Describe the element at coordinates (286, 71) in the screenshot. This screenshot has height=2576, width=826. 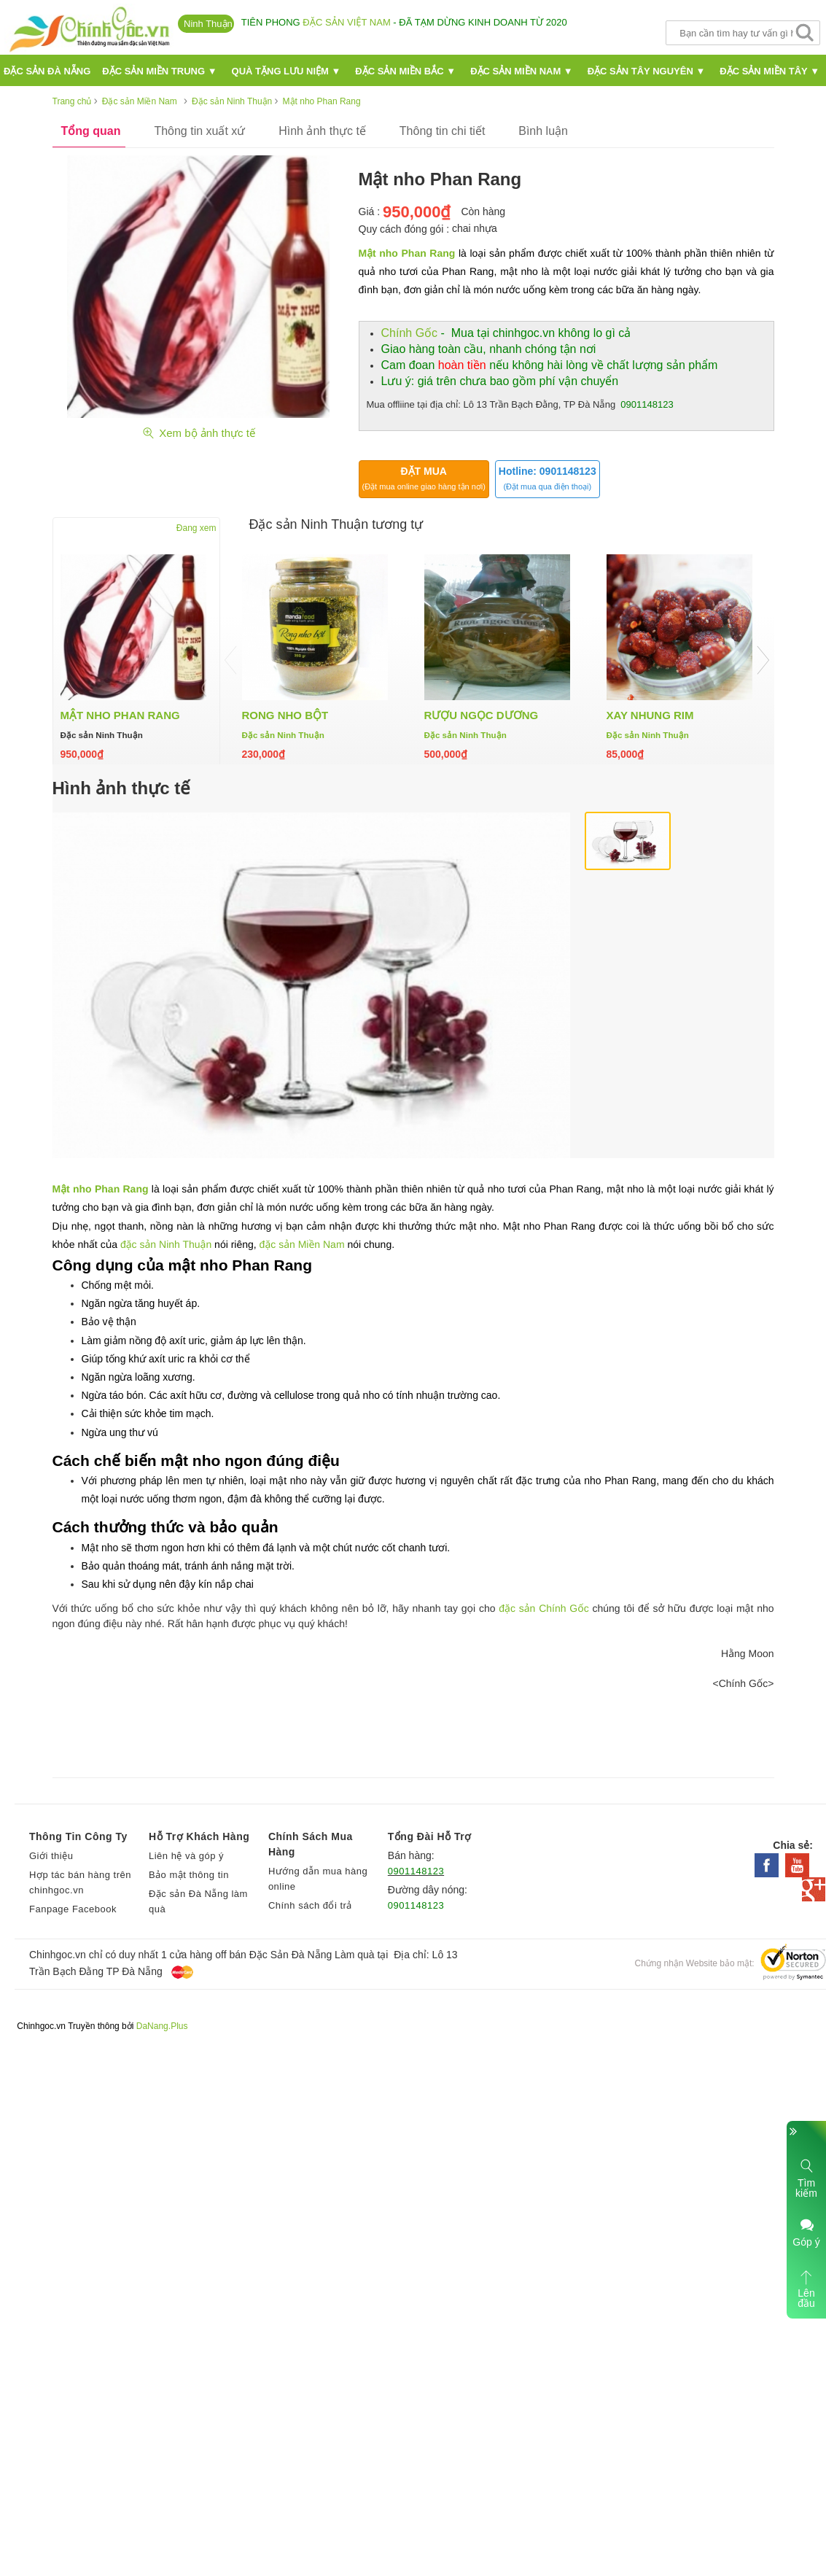
I see `Quà Tặng Lưu Niệm ▼` at that location.